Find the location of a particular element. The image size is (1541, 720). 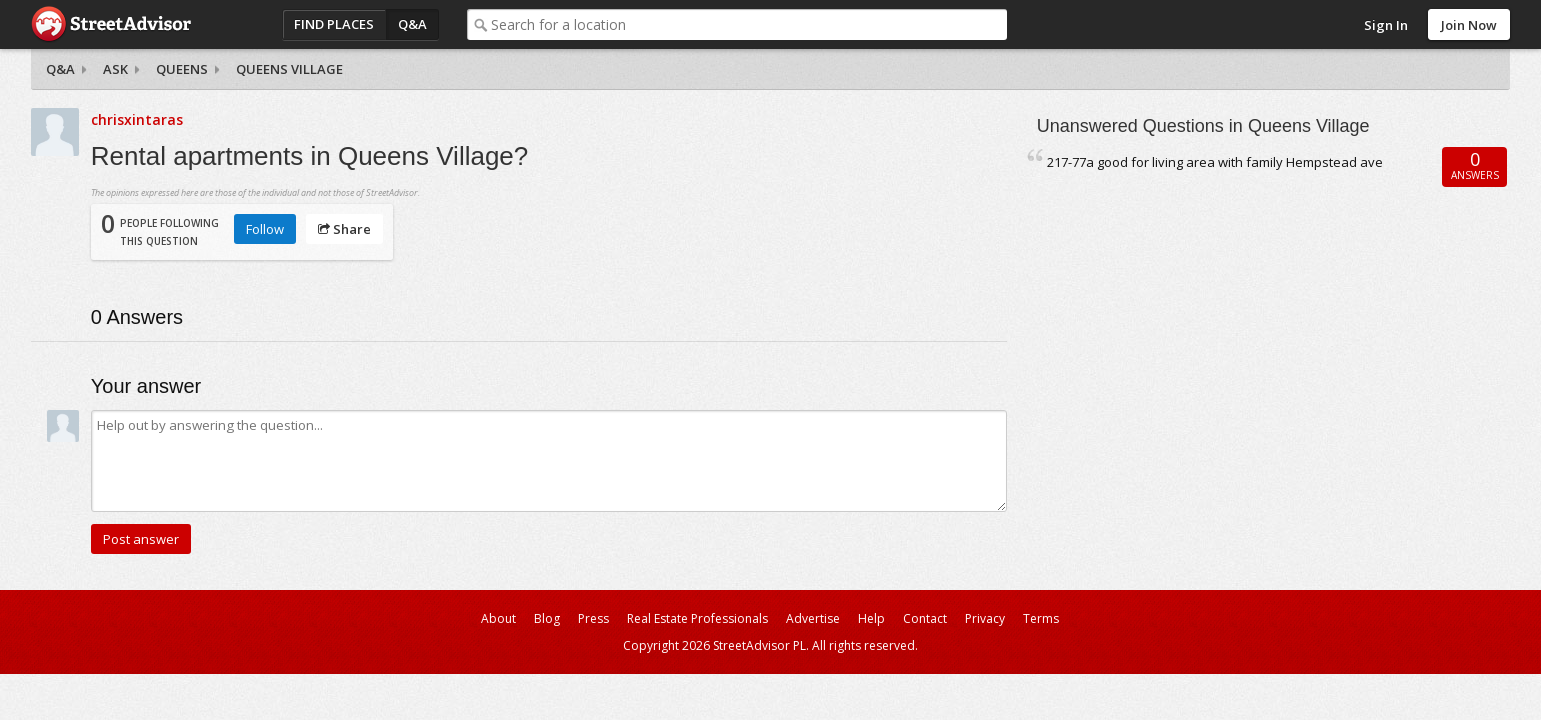

Terms is located at coordinates (1041, 618).